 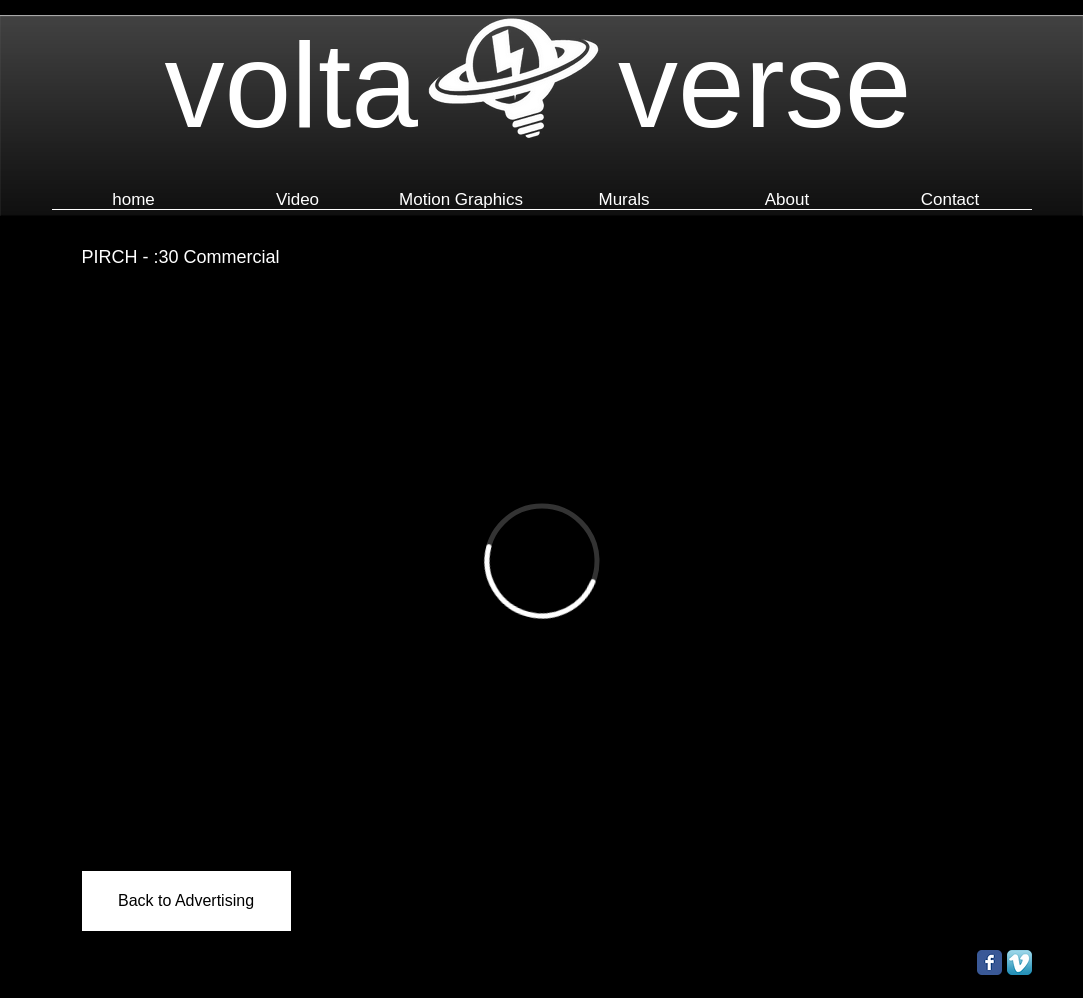 I want to click on [External Vimeo], so click(x=542, y=561).